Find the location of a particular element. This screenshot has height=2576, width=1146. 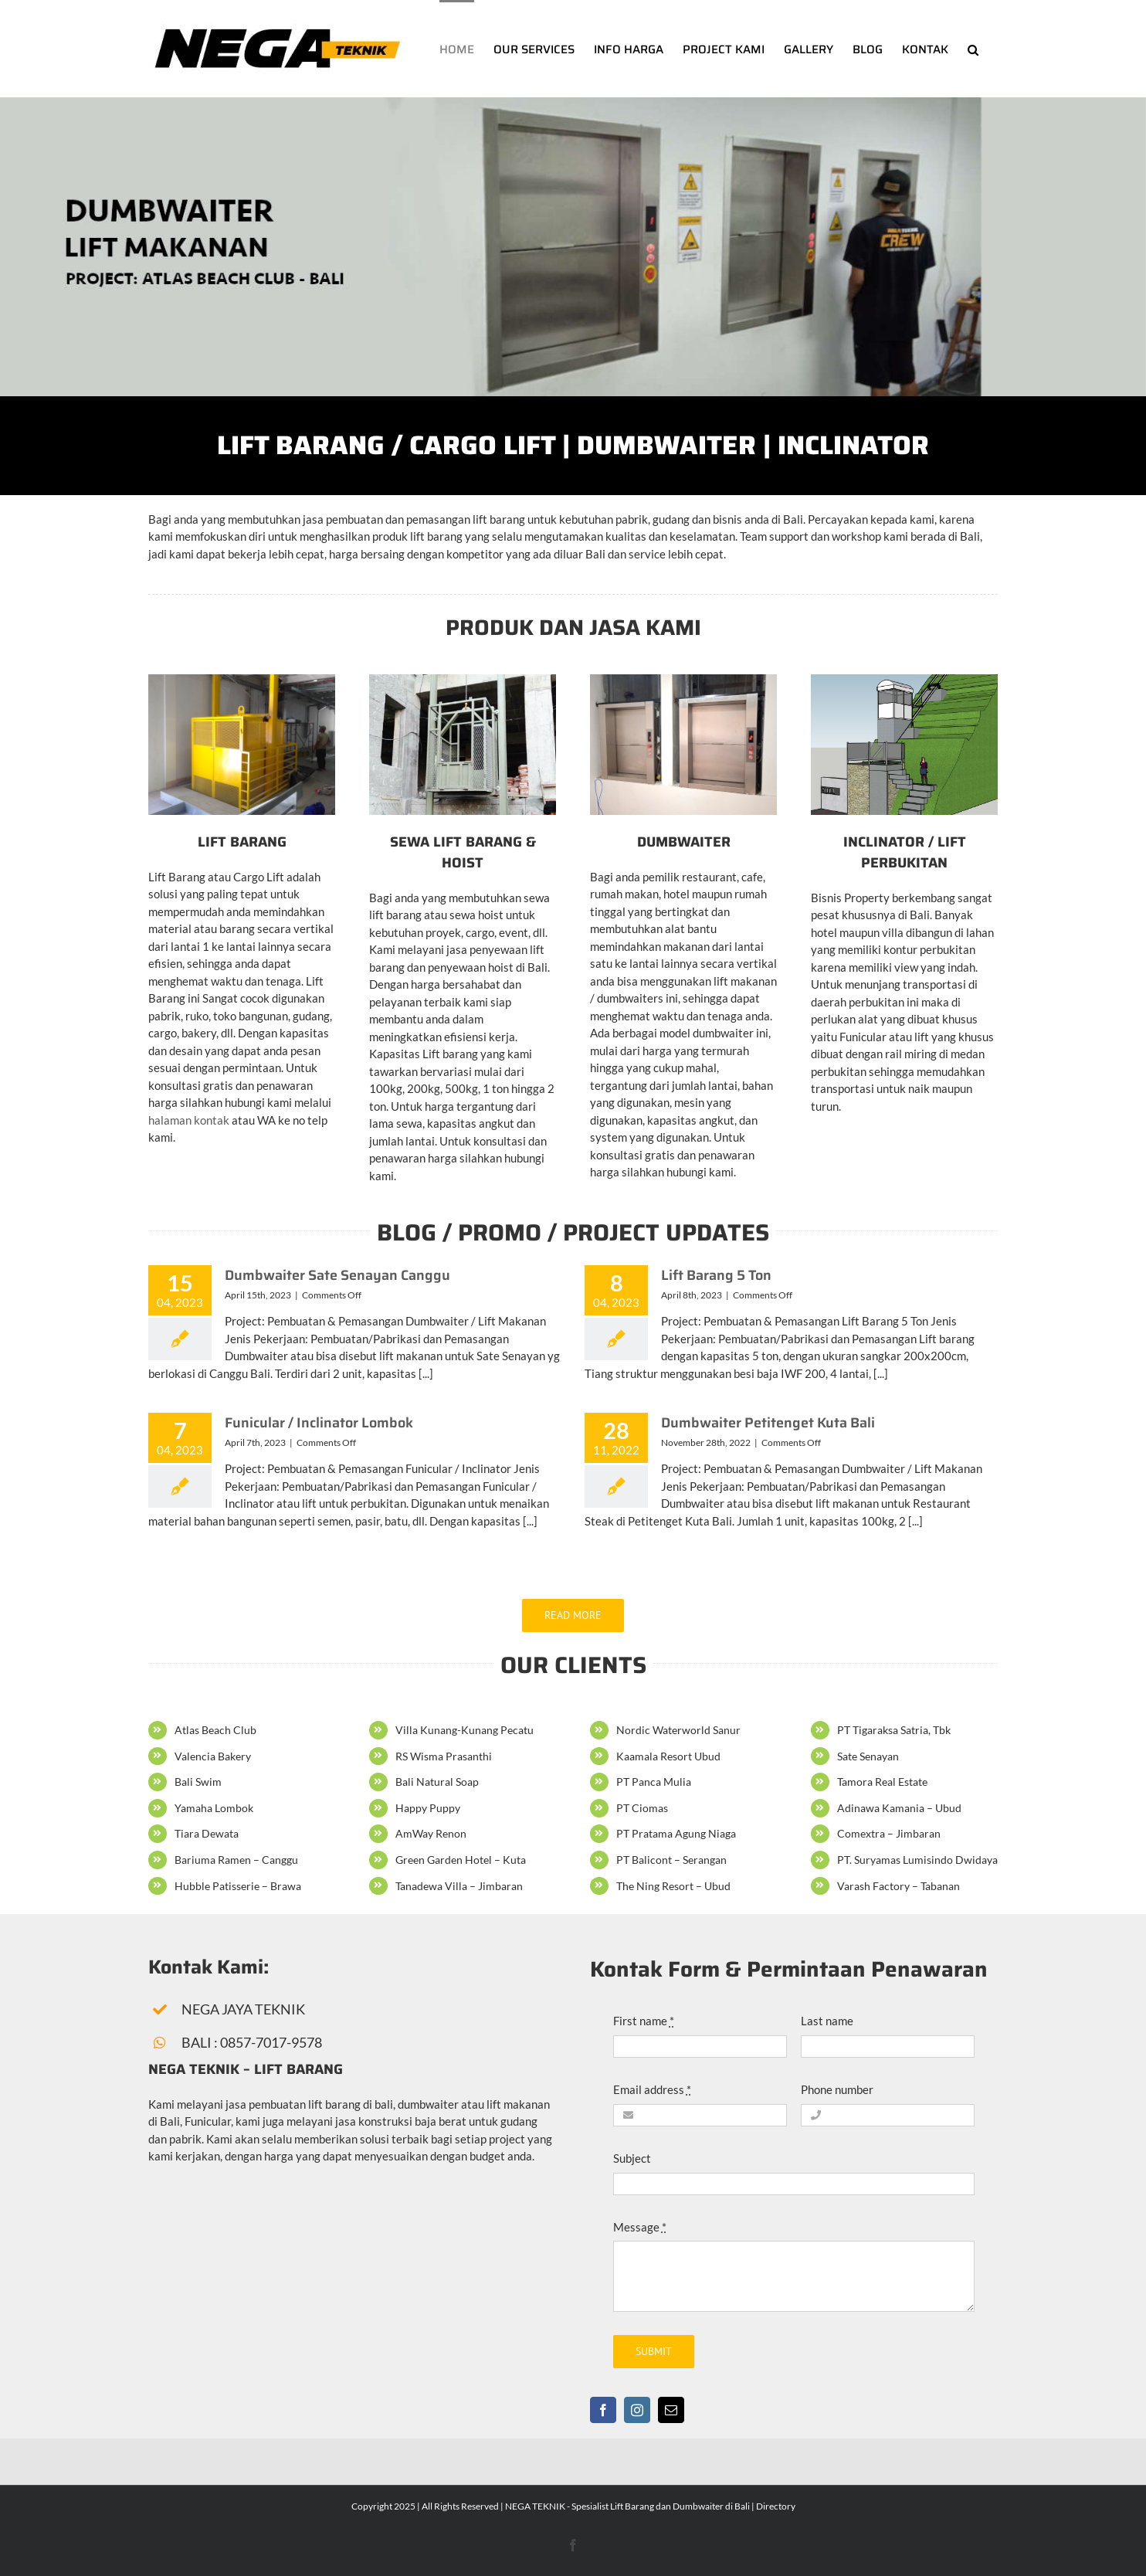

First name is located at coordinates (643, 2021).